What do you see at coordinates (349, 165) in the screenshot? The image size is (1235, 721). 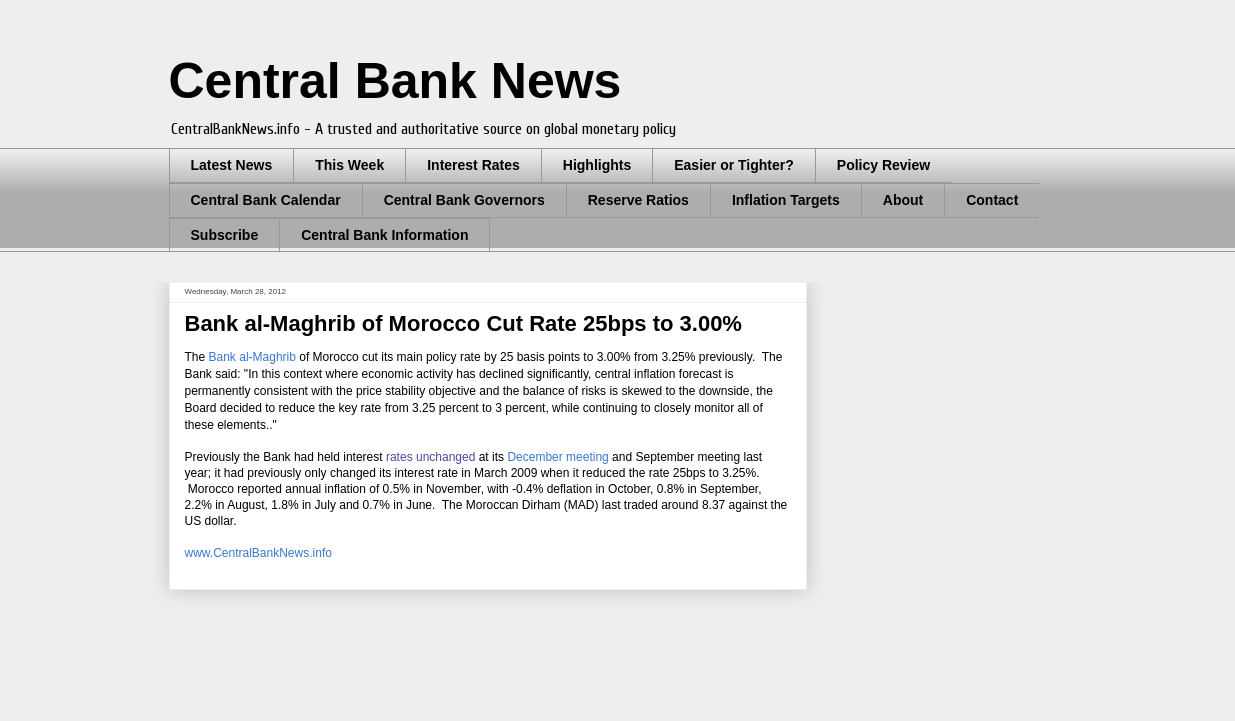 I see `This Week` at bounding box center [349, 165].